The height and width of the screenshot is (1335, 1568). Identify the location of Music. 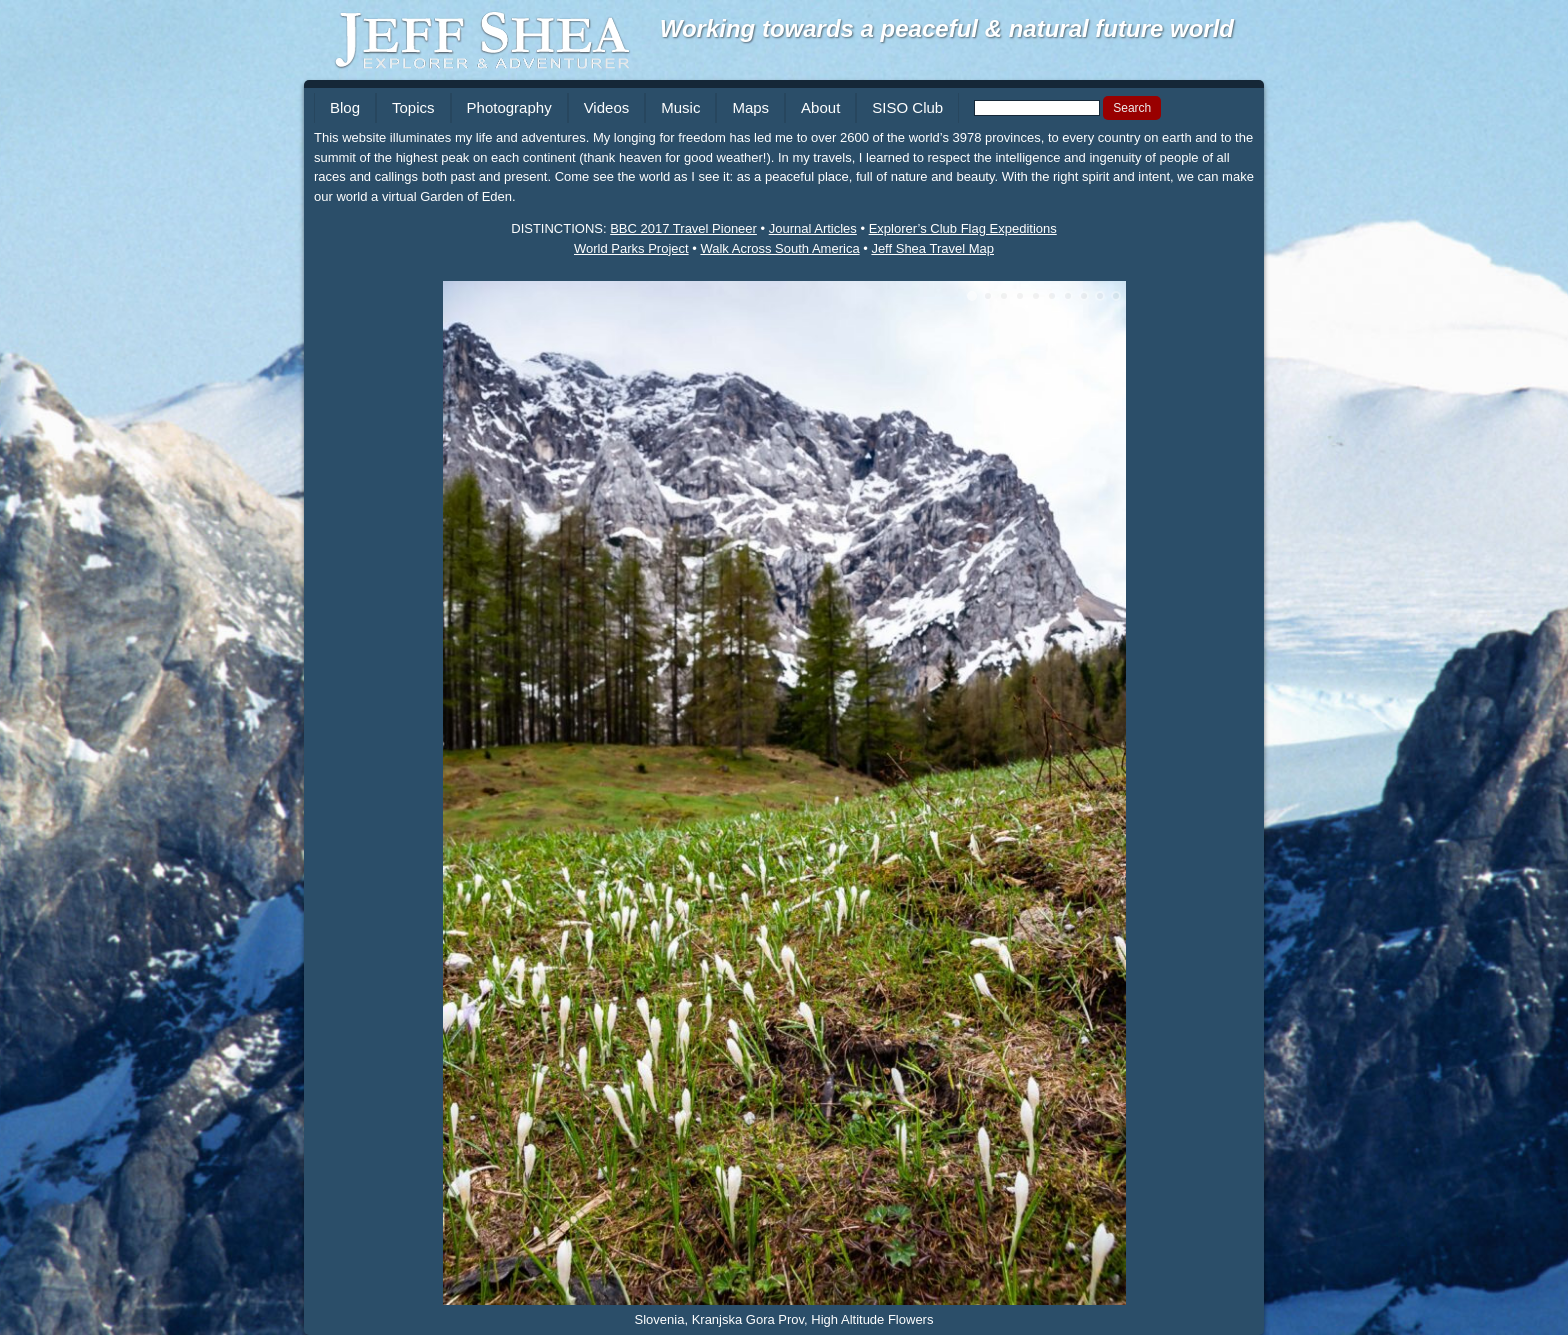
(680, 107).